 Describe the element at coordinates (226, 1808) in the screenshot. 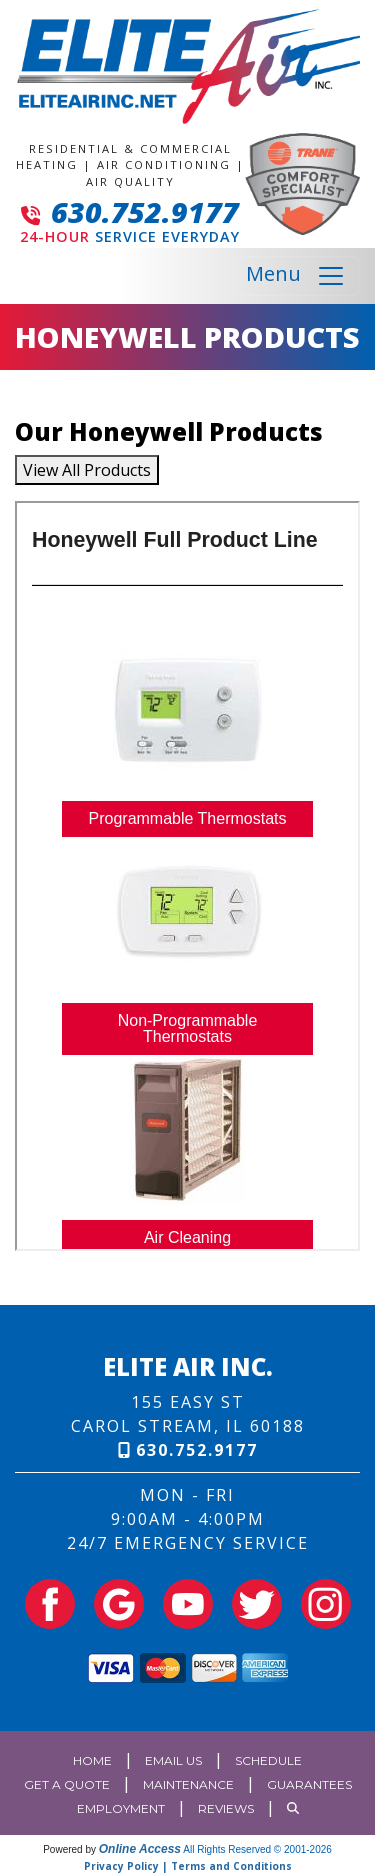

I see `Reviews` at that location.